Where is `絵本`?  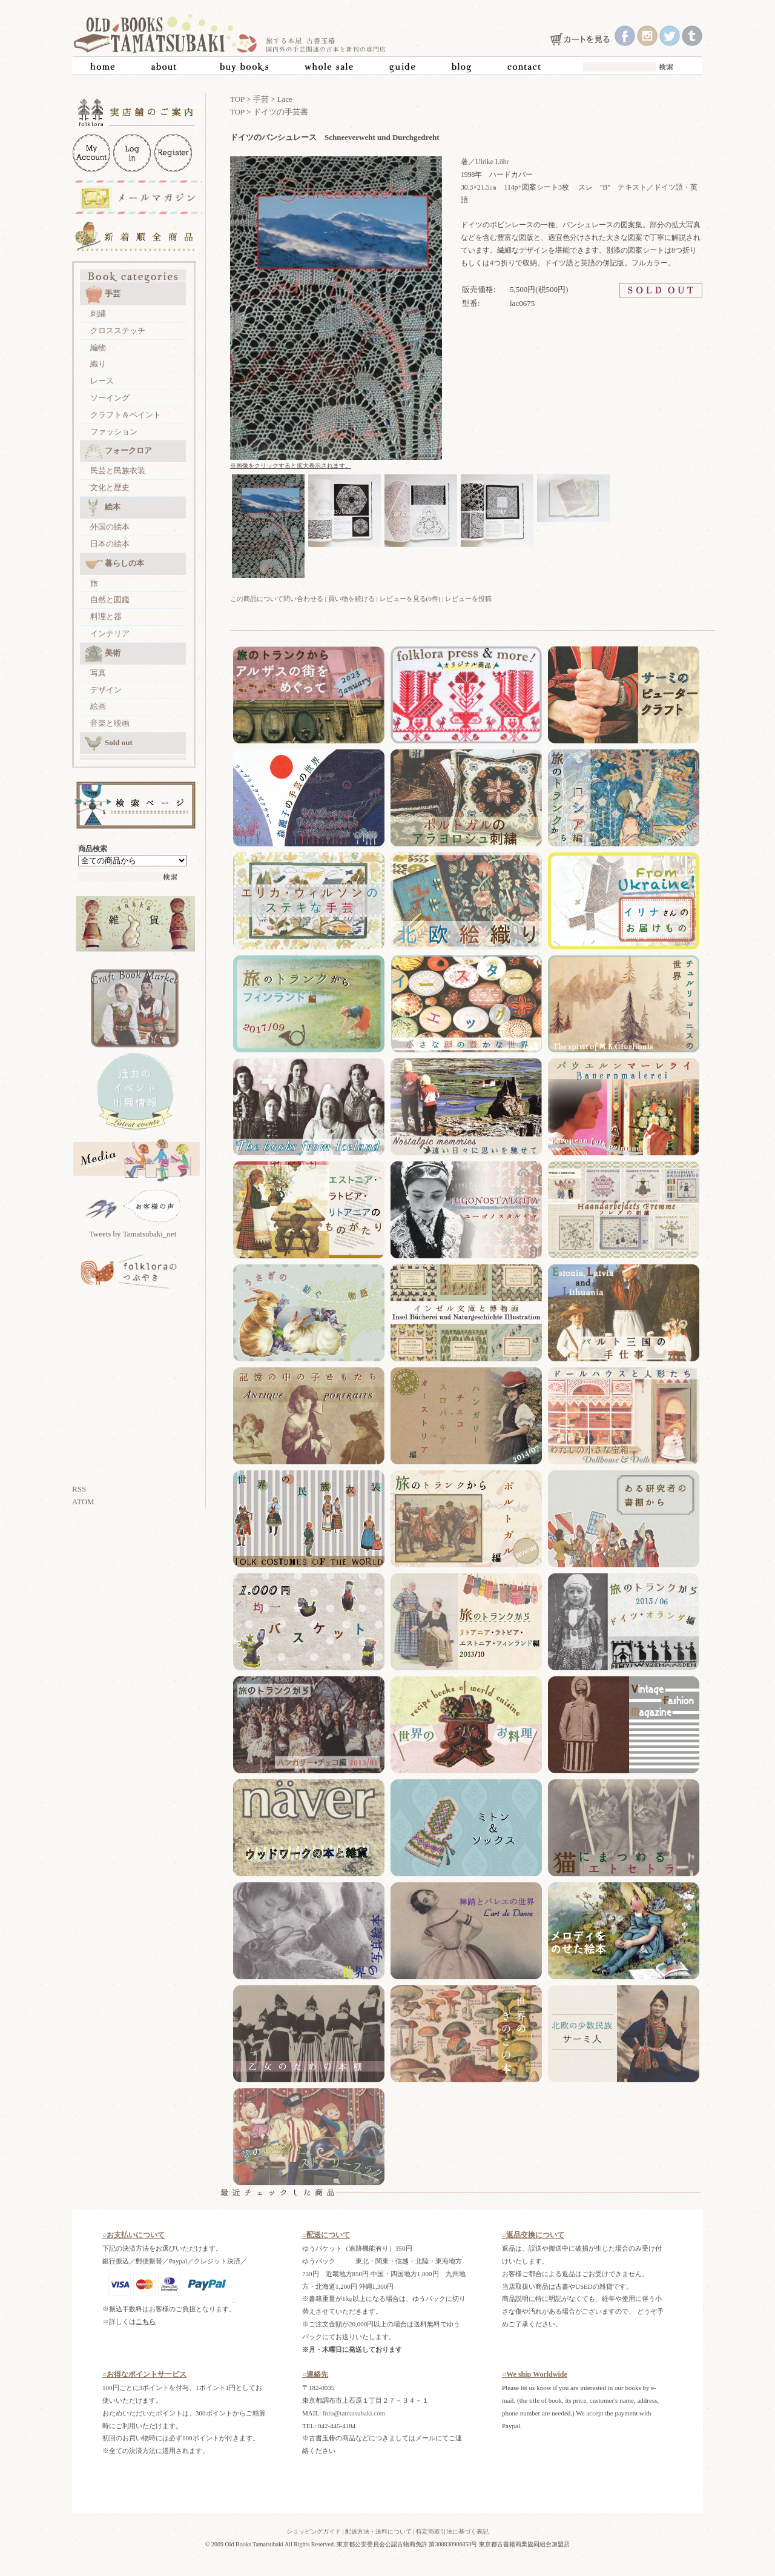 絵本 is located at coordinates (102, 508).